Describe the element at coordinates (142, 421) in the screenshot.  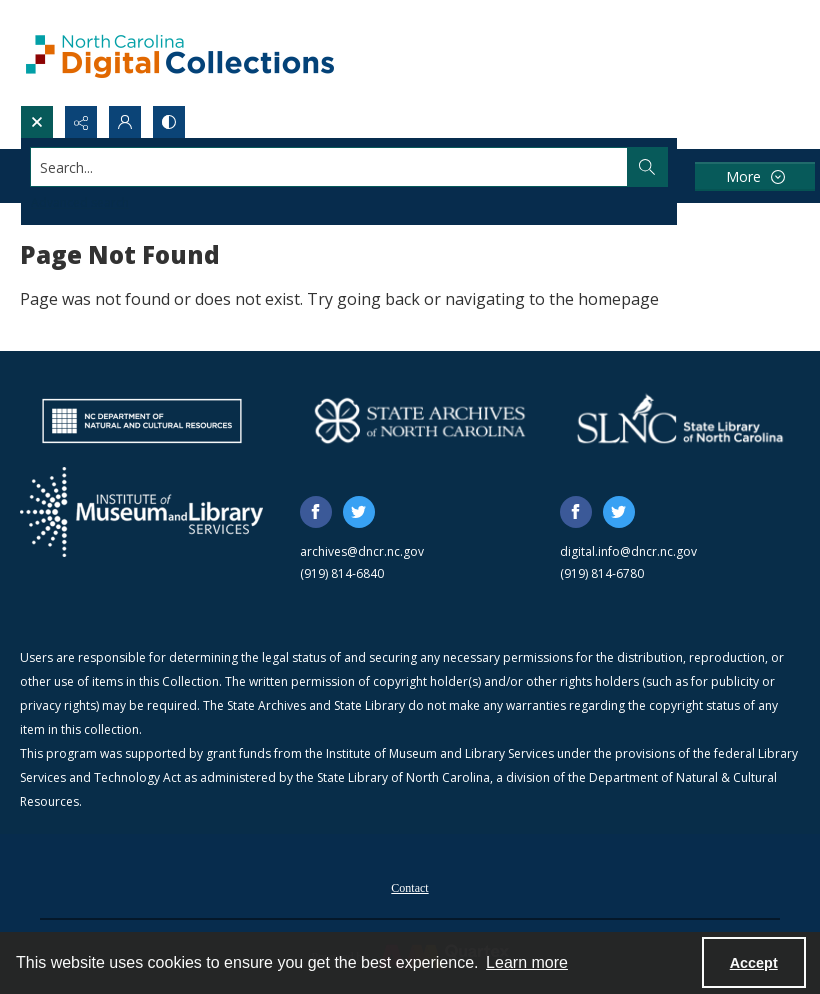
I see `[North Carolina Department of Natural and Cultural Resources logo]` at that location.